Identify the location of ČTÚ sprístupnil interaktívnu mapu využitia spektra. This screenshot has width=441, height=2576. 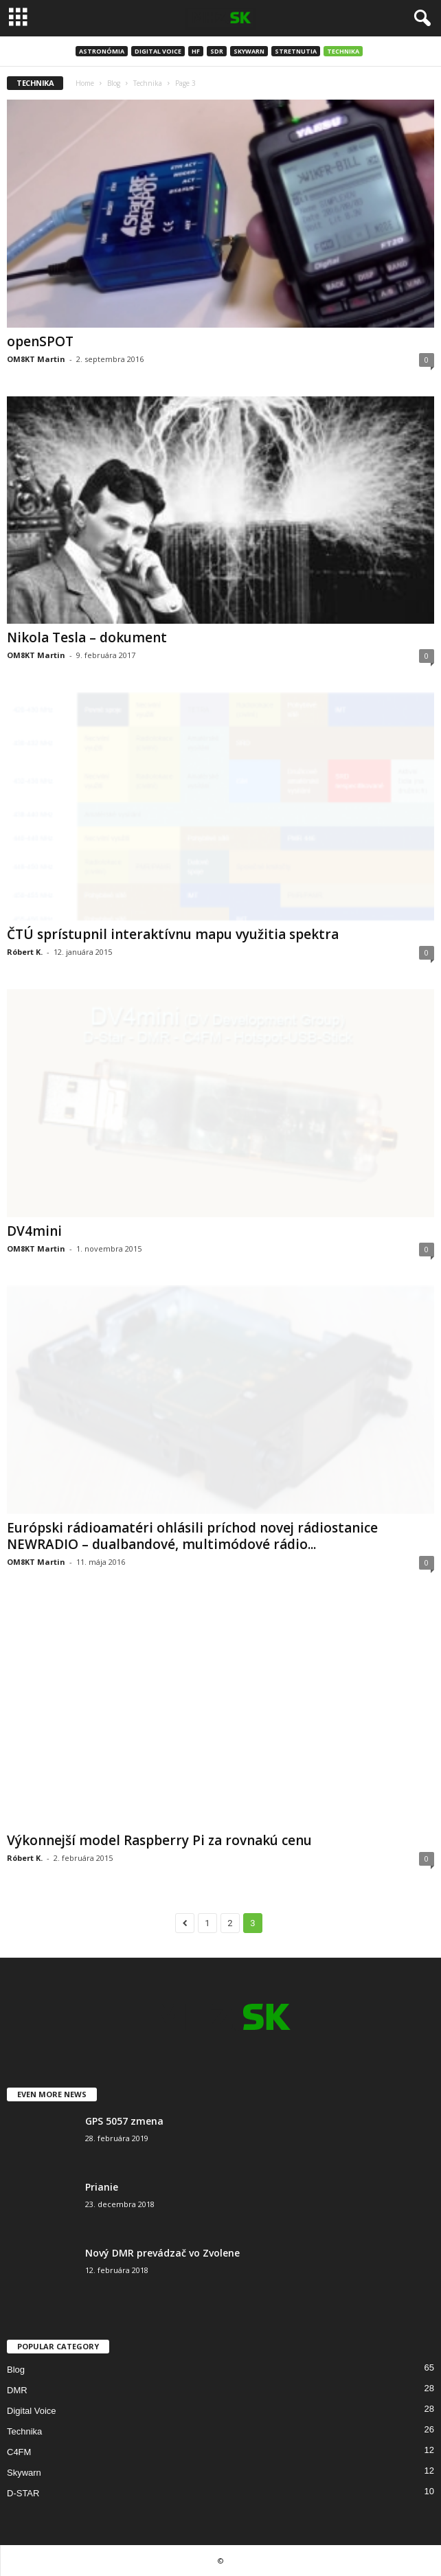
(173, 934).